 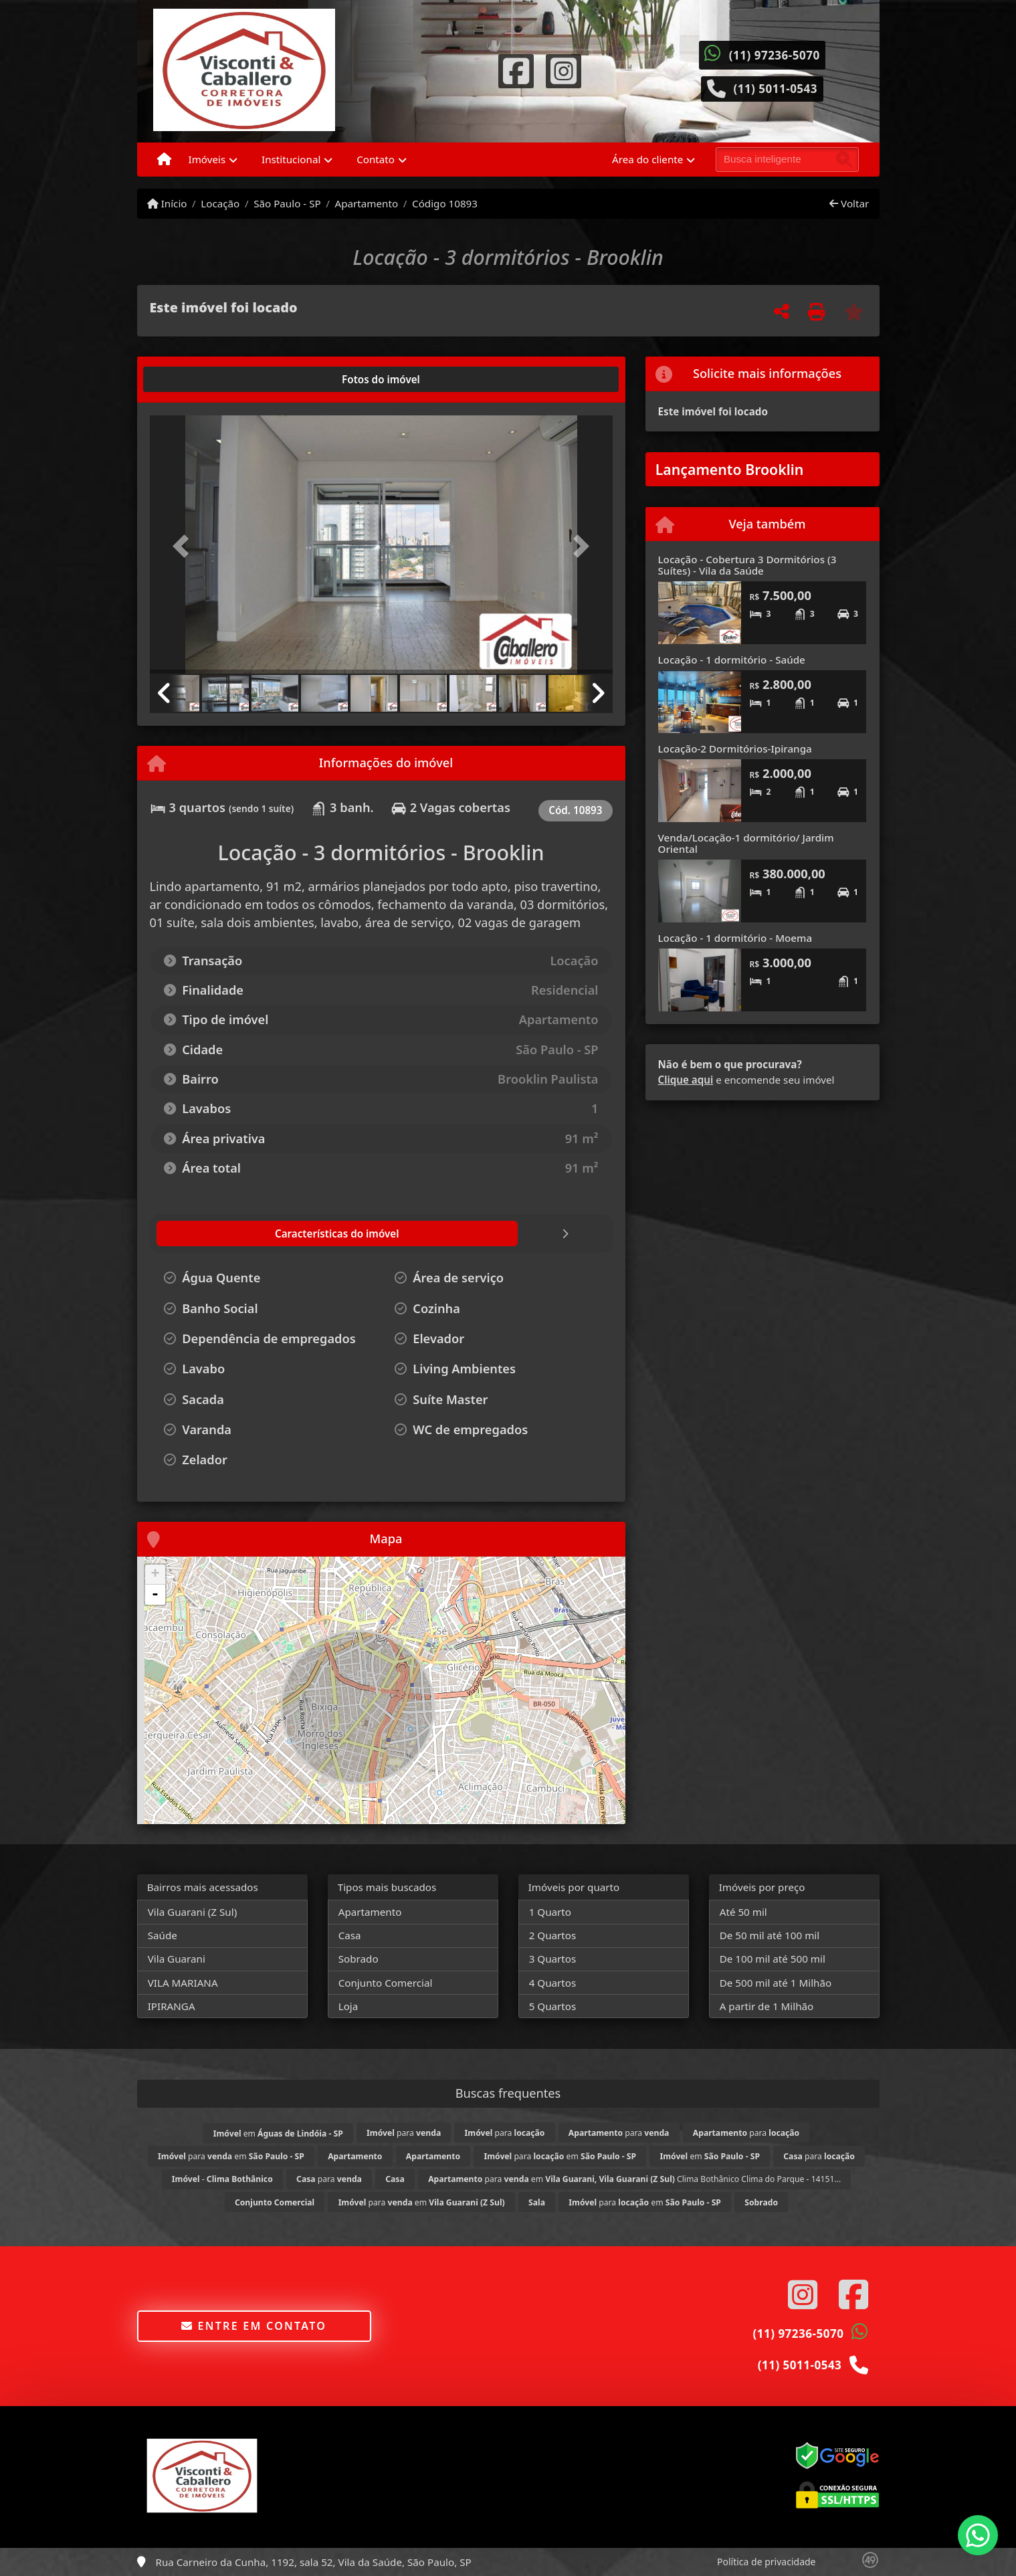 I want to click on Imóveis [button], so click(x=207, y=159).